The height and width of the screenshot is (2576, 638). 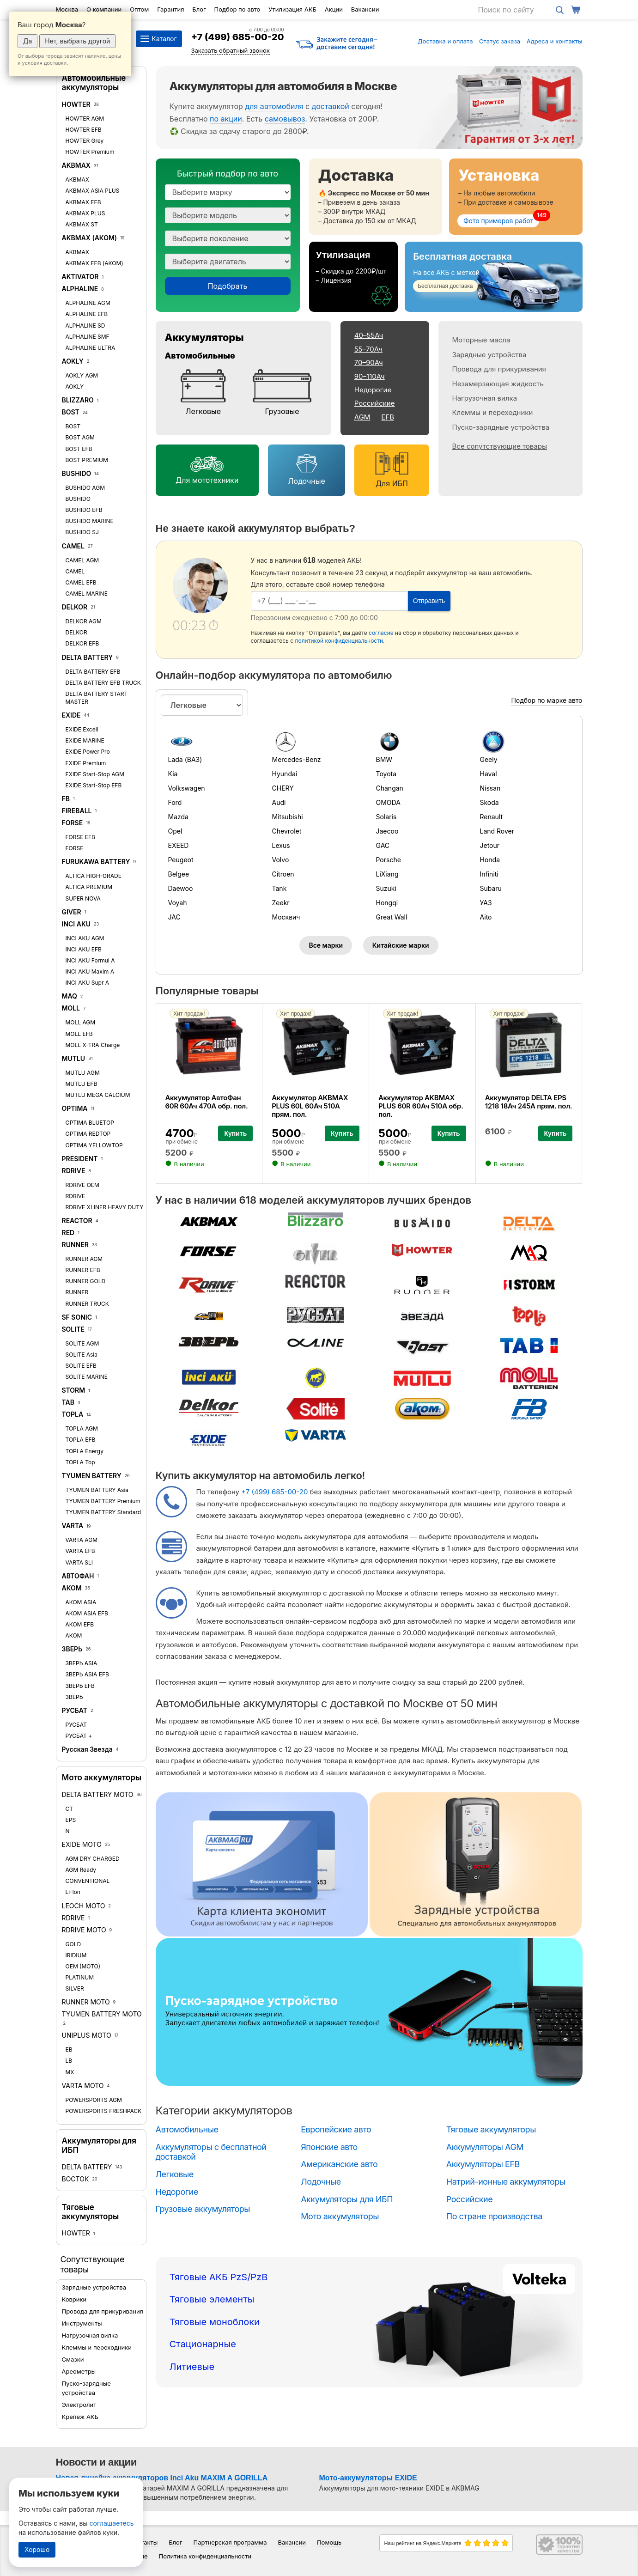 I want to click on Политика конфиденциальности, so click(x=205, y=2556).